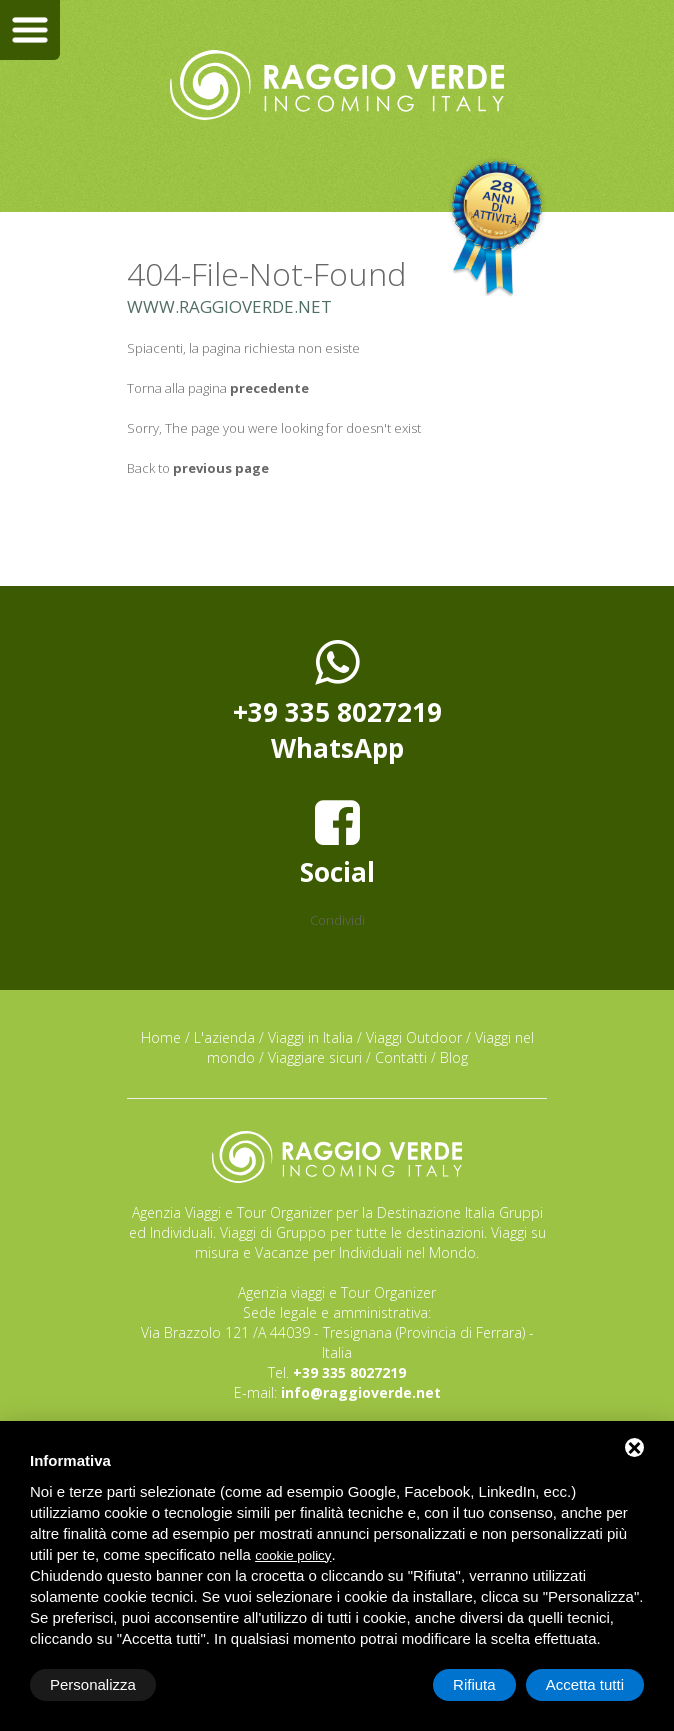  Describe the element at coordinates (454, 1057) in the screenshot. I see `Blog` at that location.